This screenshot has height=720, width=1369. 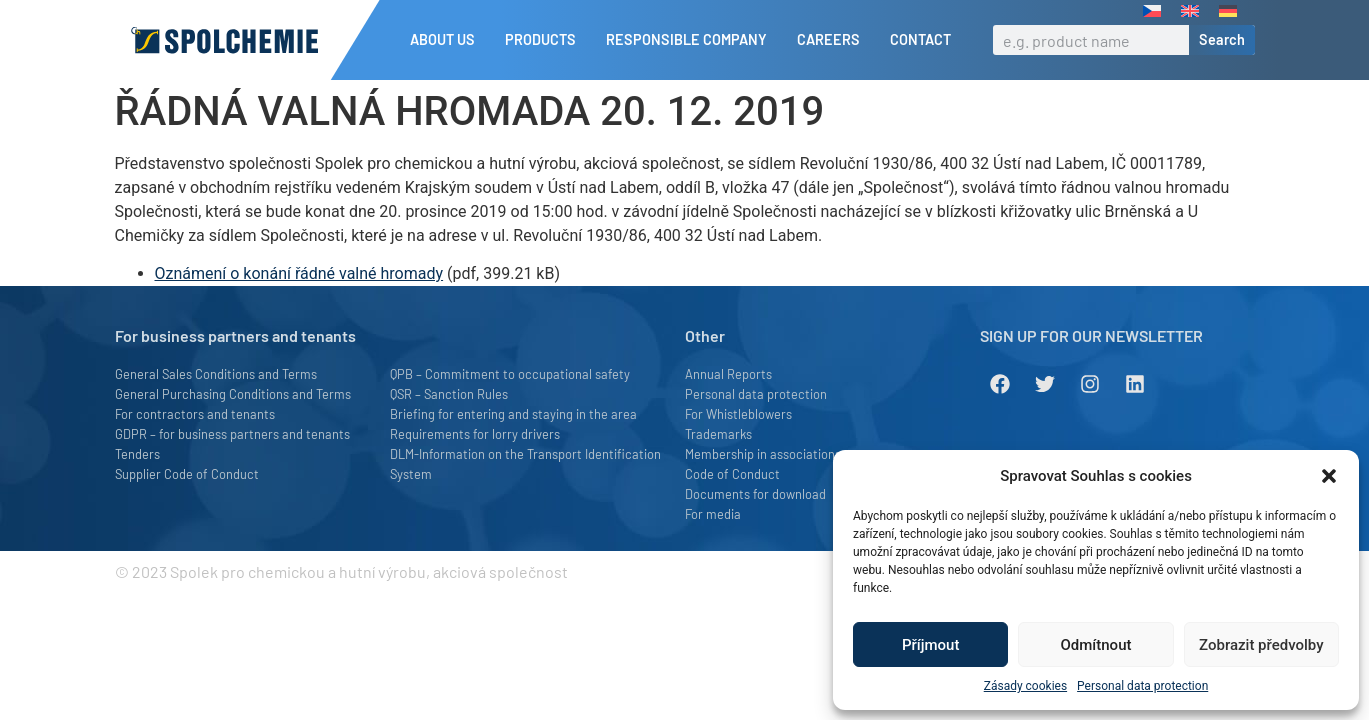 What do you see at coordinates (920, 39) in the screenshot?
I see `Contact` at bounding box center [920, 39].